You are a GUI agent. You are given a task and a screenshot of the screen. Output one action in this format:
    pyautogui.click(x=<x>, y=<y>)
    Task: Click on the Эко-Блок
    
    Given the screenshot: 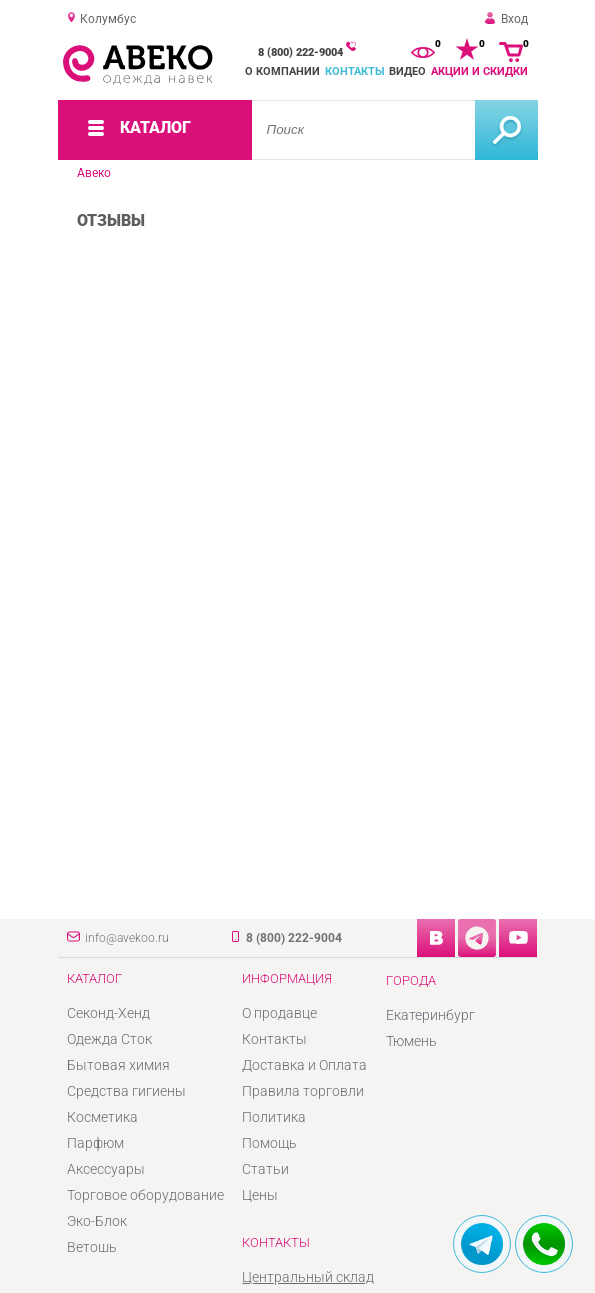 What is the action you would take?
    pyautogui.click(x=97, y=1221)
    